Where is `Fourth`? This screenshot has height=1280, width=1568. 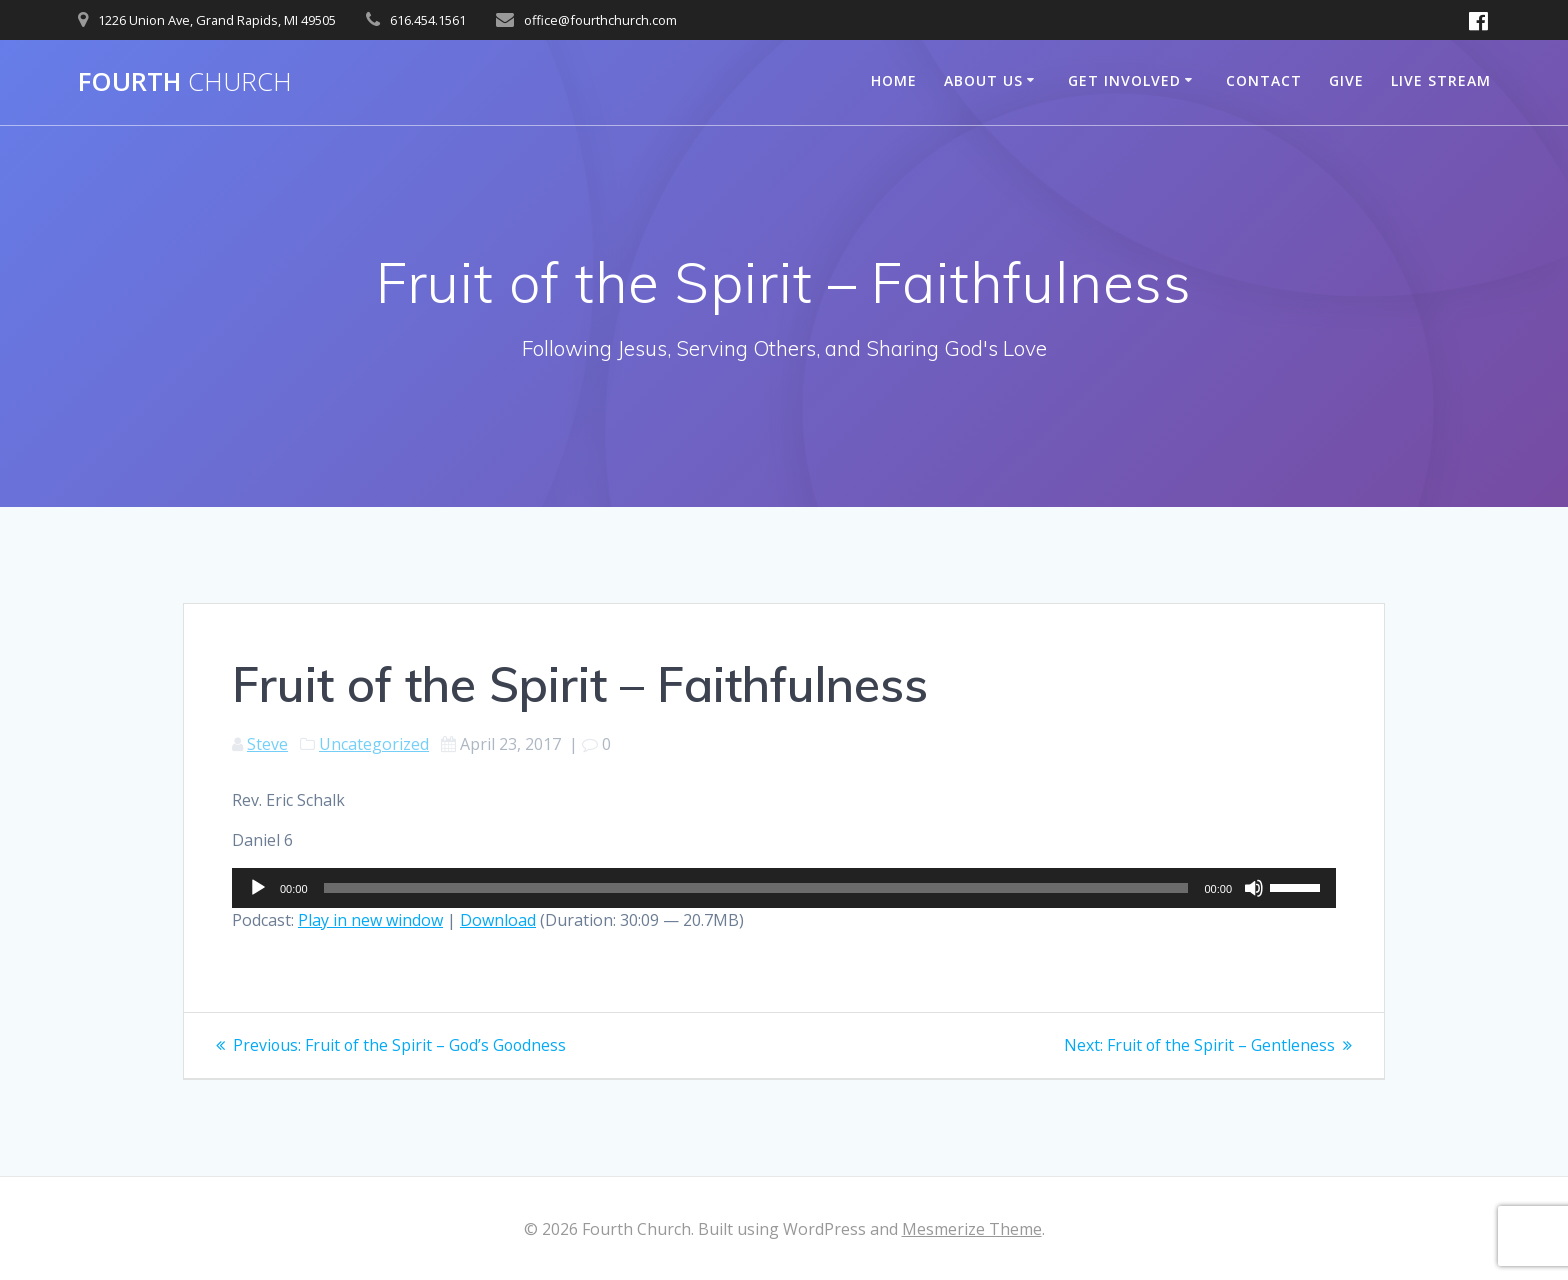
Fourth is located at coordinates (185, 82).